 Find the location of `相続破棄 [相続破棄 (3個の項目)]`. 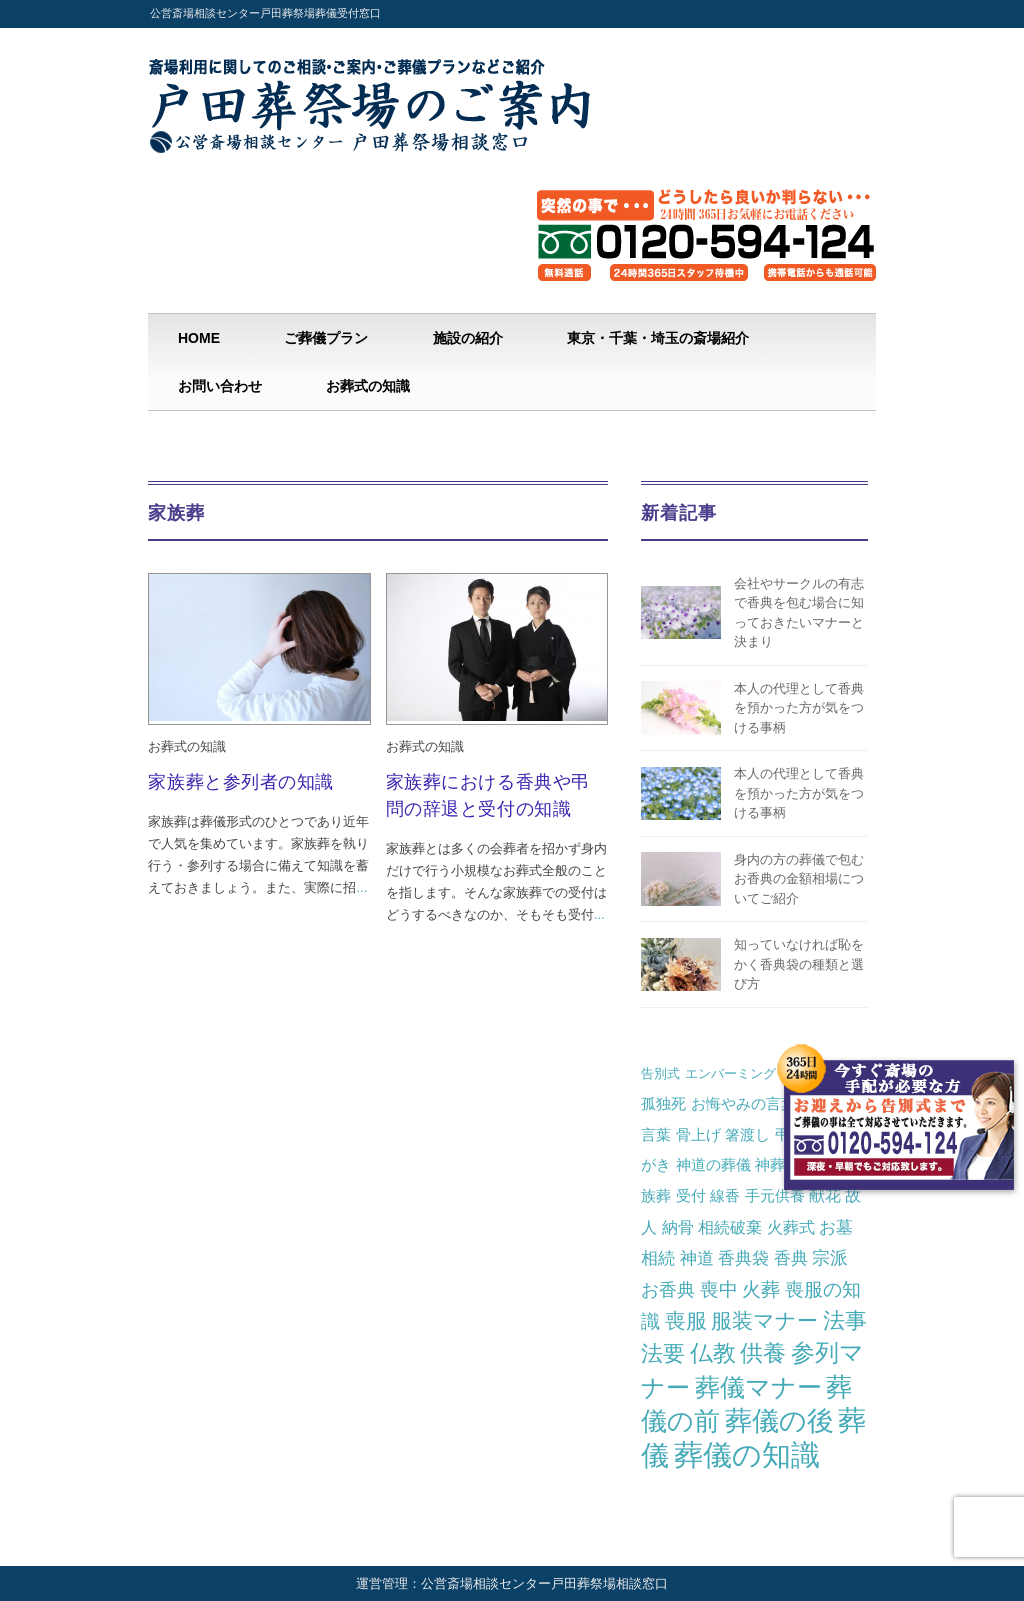

相続破棄 [相続破棄 (3個の項目)] is located at coordinates (730, 1227).